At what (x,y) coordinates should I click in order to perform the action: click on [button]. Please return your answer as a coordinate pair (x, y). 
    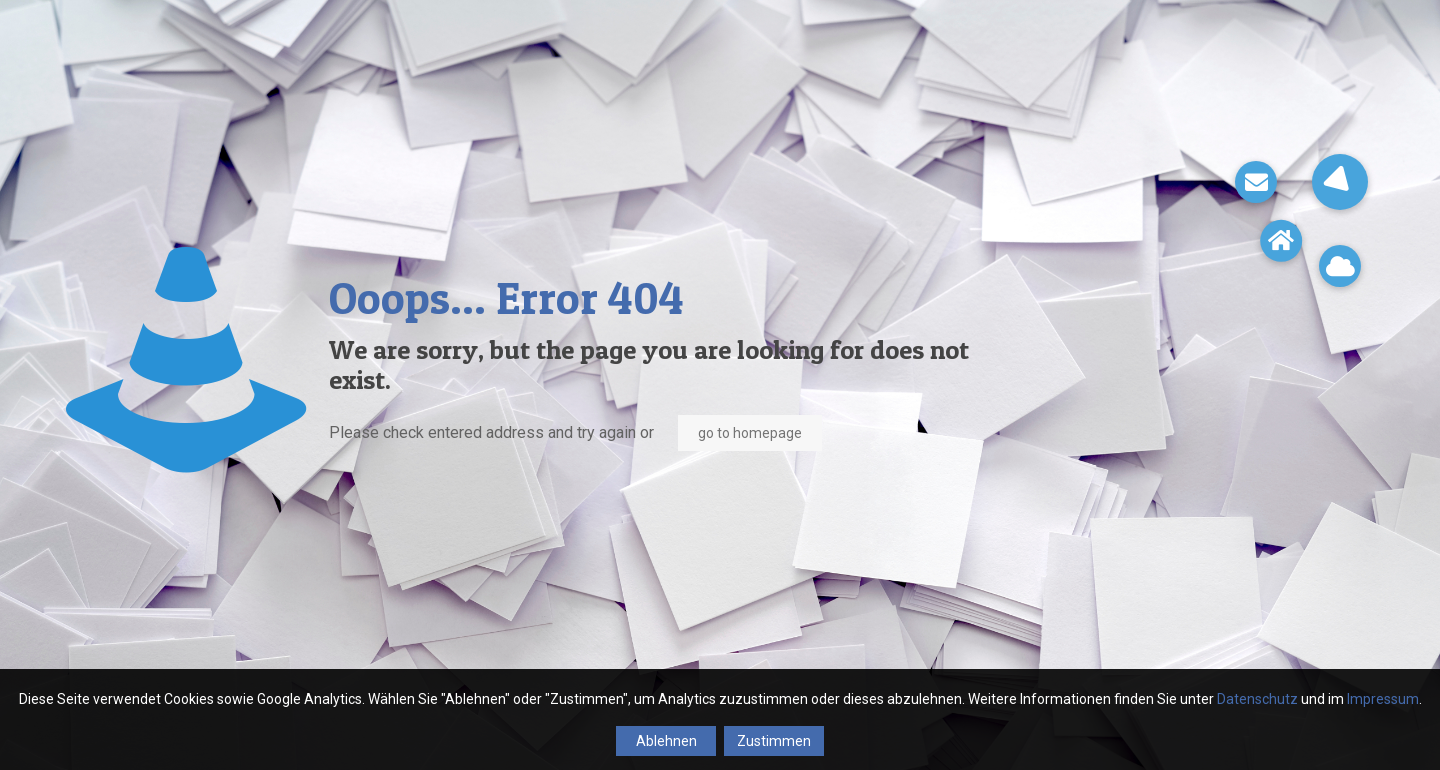
    Looking at the image, I should click on (1340, 182).